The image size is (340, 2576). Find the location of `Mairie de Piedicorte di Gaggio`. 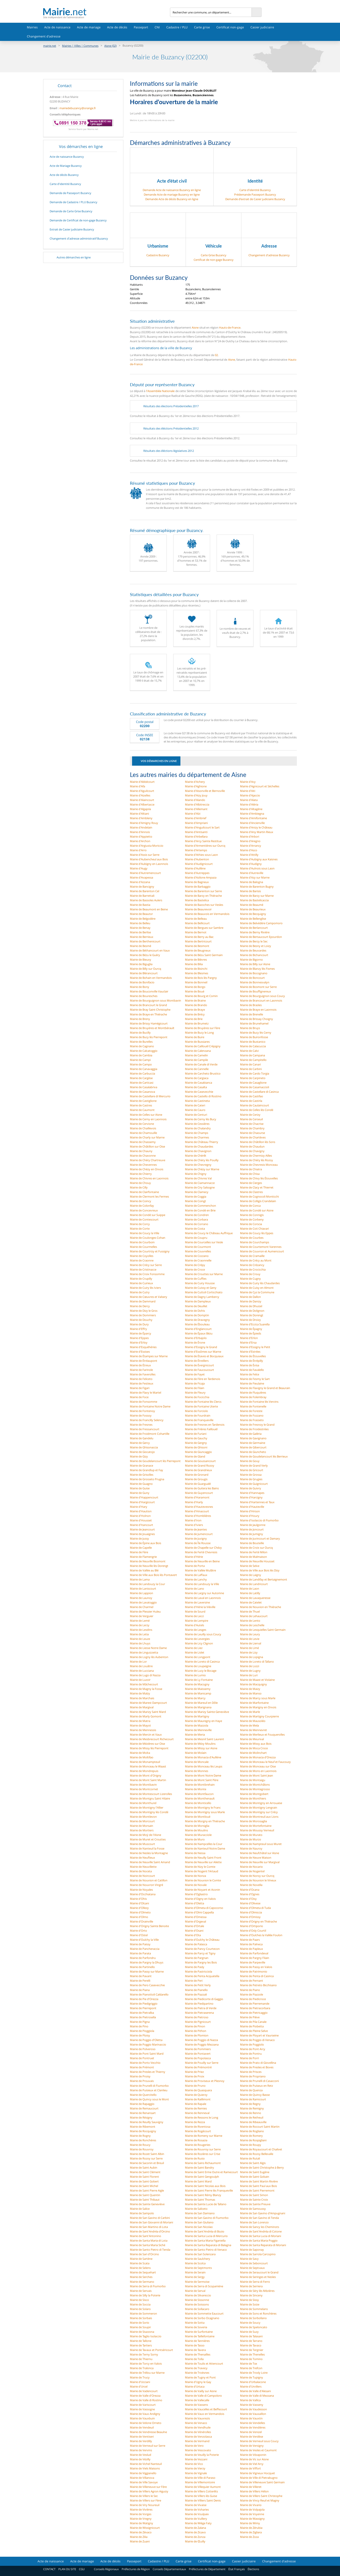

Mairie de Piedicorte di Gaggio is located at coordinates (204, 1999).